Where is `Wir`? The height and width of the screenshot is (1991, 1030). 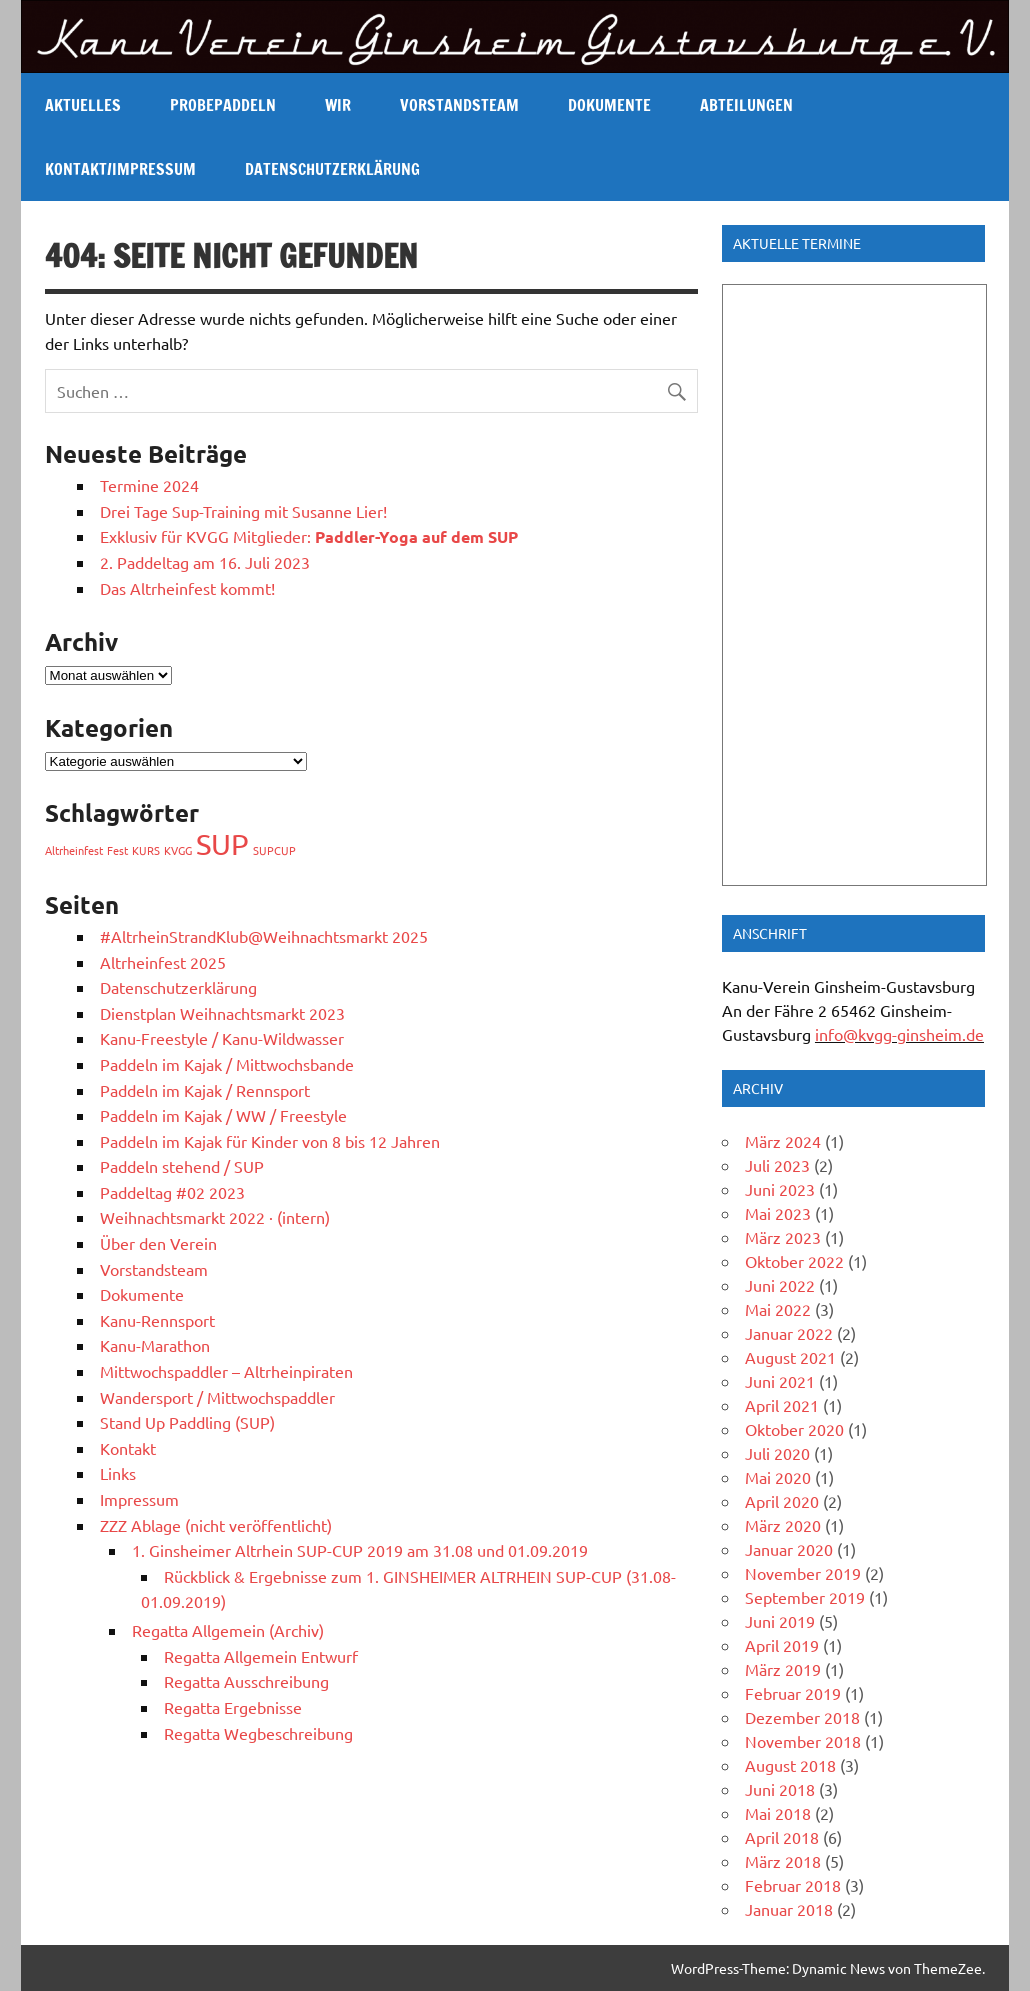
Wir is located at coordinates (338, 105).